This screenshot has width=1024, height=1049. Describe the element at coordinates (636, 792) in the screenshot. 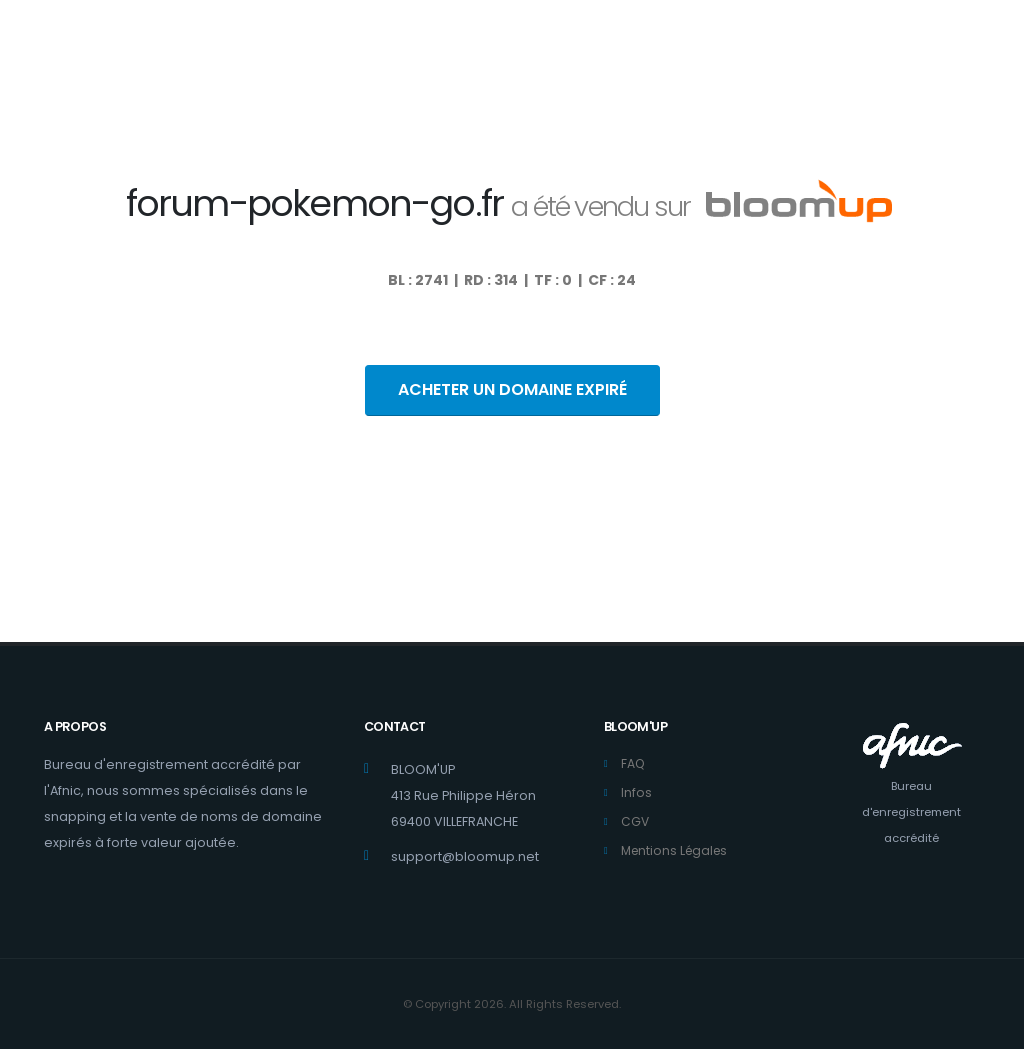

I see `Infos` at that location.